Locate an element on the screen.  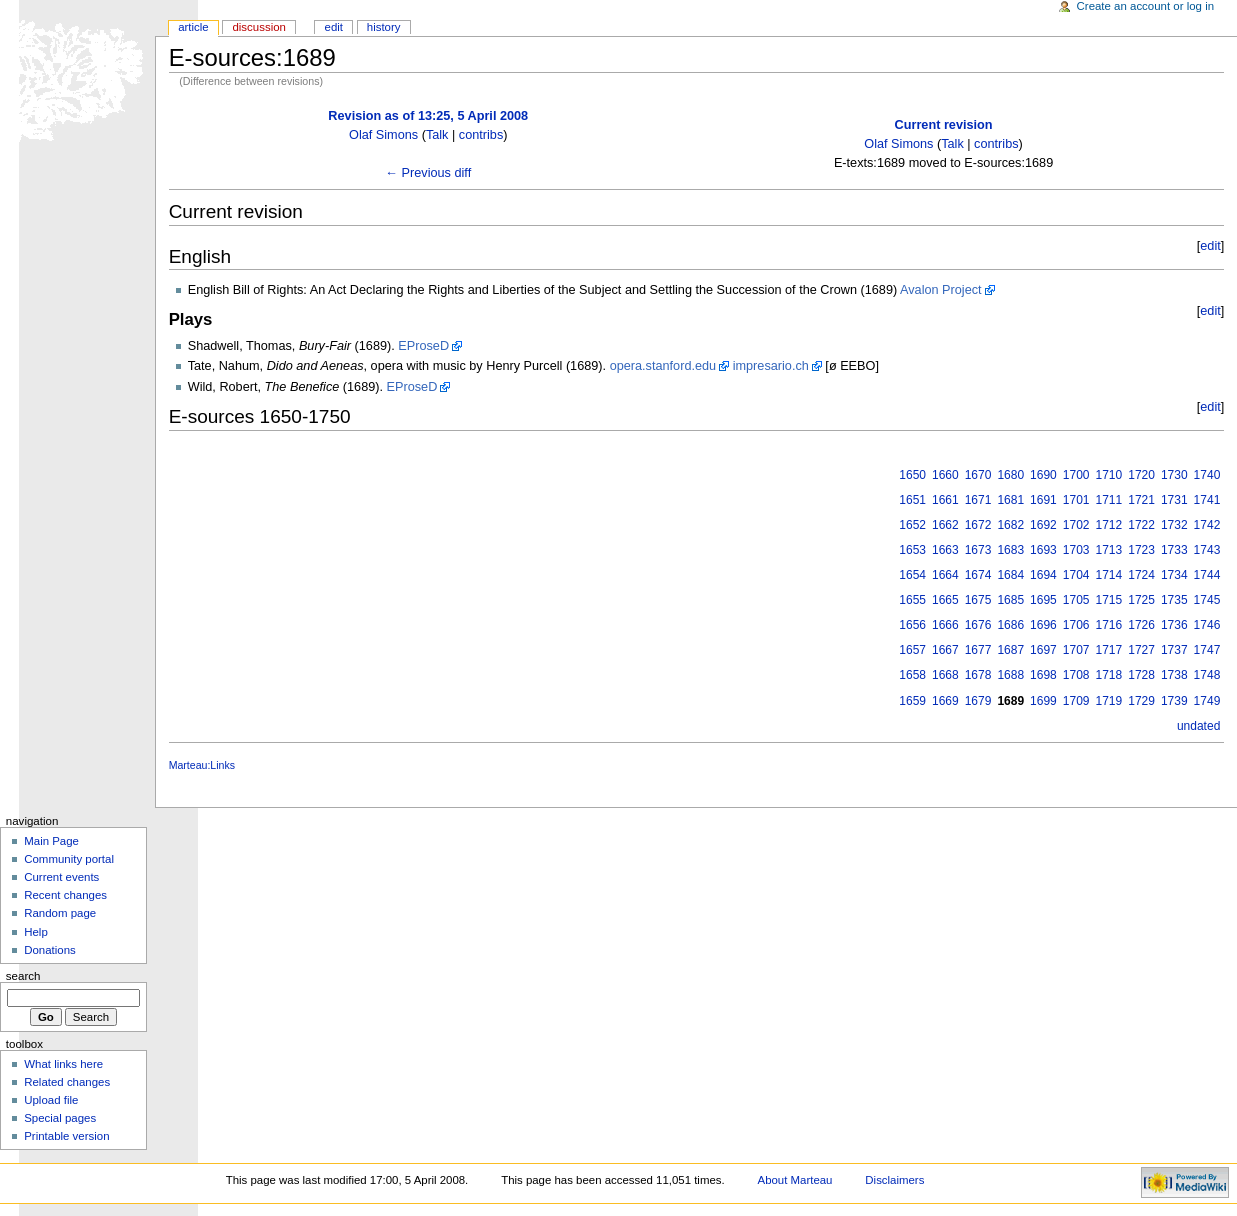
1715 is located at coordinates (1109, 600).